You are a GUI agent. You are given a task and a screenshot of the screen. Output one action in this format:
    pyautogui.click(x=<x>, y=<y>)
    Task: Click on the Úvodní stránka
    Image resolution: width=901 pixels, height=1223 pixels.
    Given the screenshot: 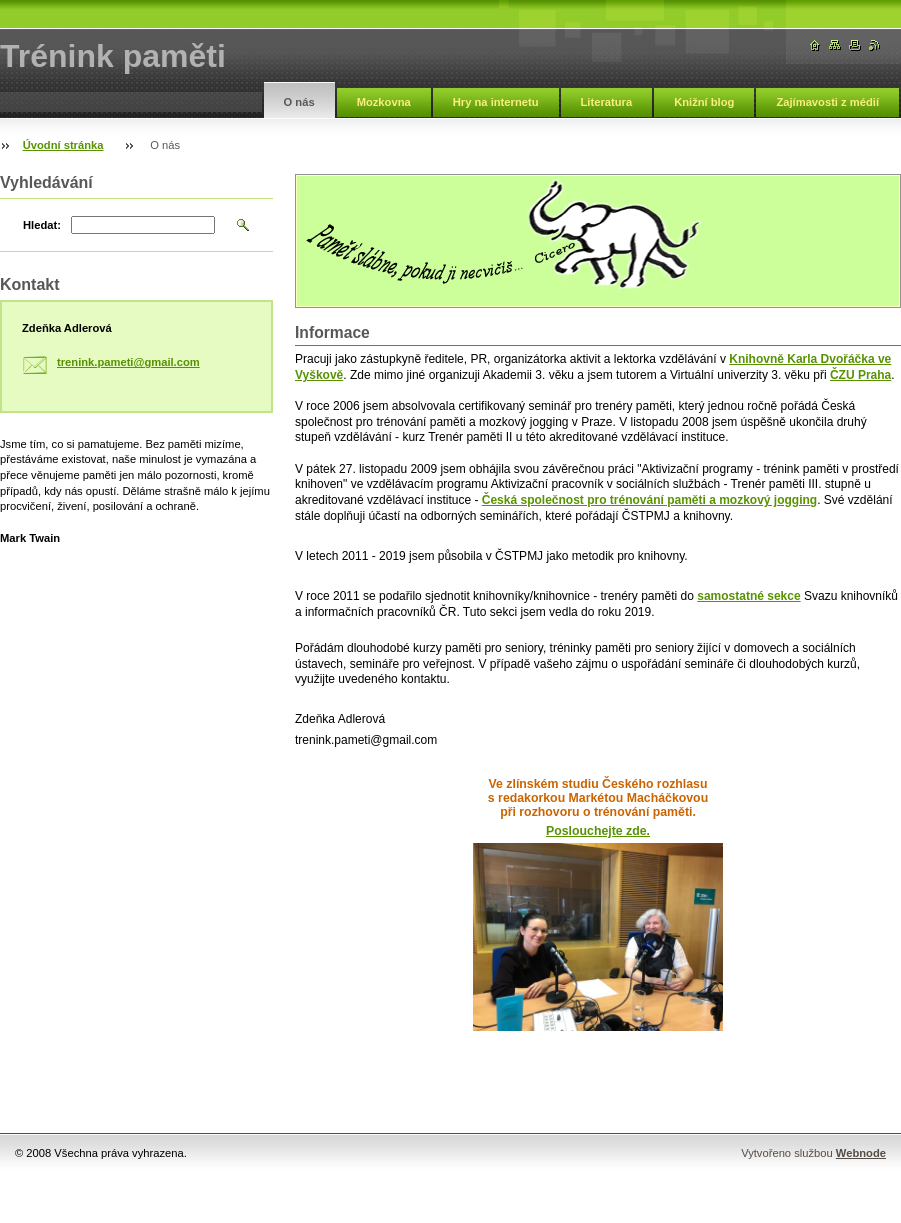 What is the action you would take?
    pyautogui.click(x=63, y=145)
    